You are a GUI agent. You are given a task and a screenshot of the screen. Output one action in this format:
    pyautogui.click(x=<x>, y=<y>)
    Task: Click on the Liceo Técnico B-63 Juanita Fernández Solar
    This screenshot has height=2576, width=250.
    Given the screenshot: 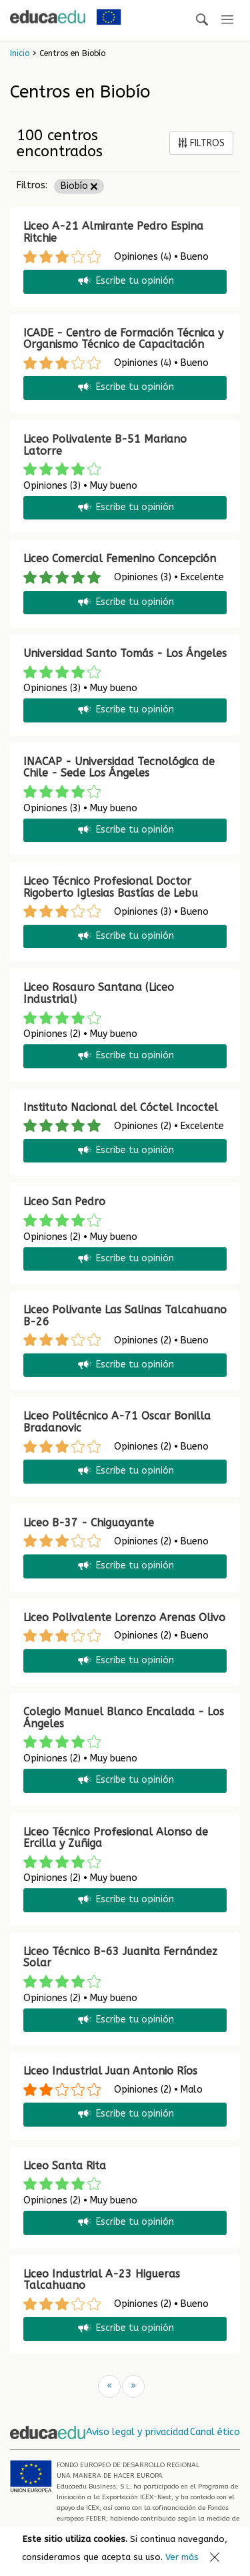 What is the action you would take?
    pyautogui.click(x=120, y=1957)
    